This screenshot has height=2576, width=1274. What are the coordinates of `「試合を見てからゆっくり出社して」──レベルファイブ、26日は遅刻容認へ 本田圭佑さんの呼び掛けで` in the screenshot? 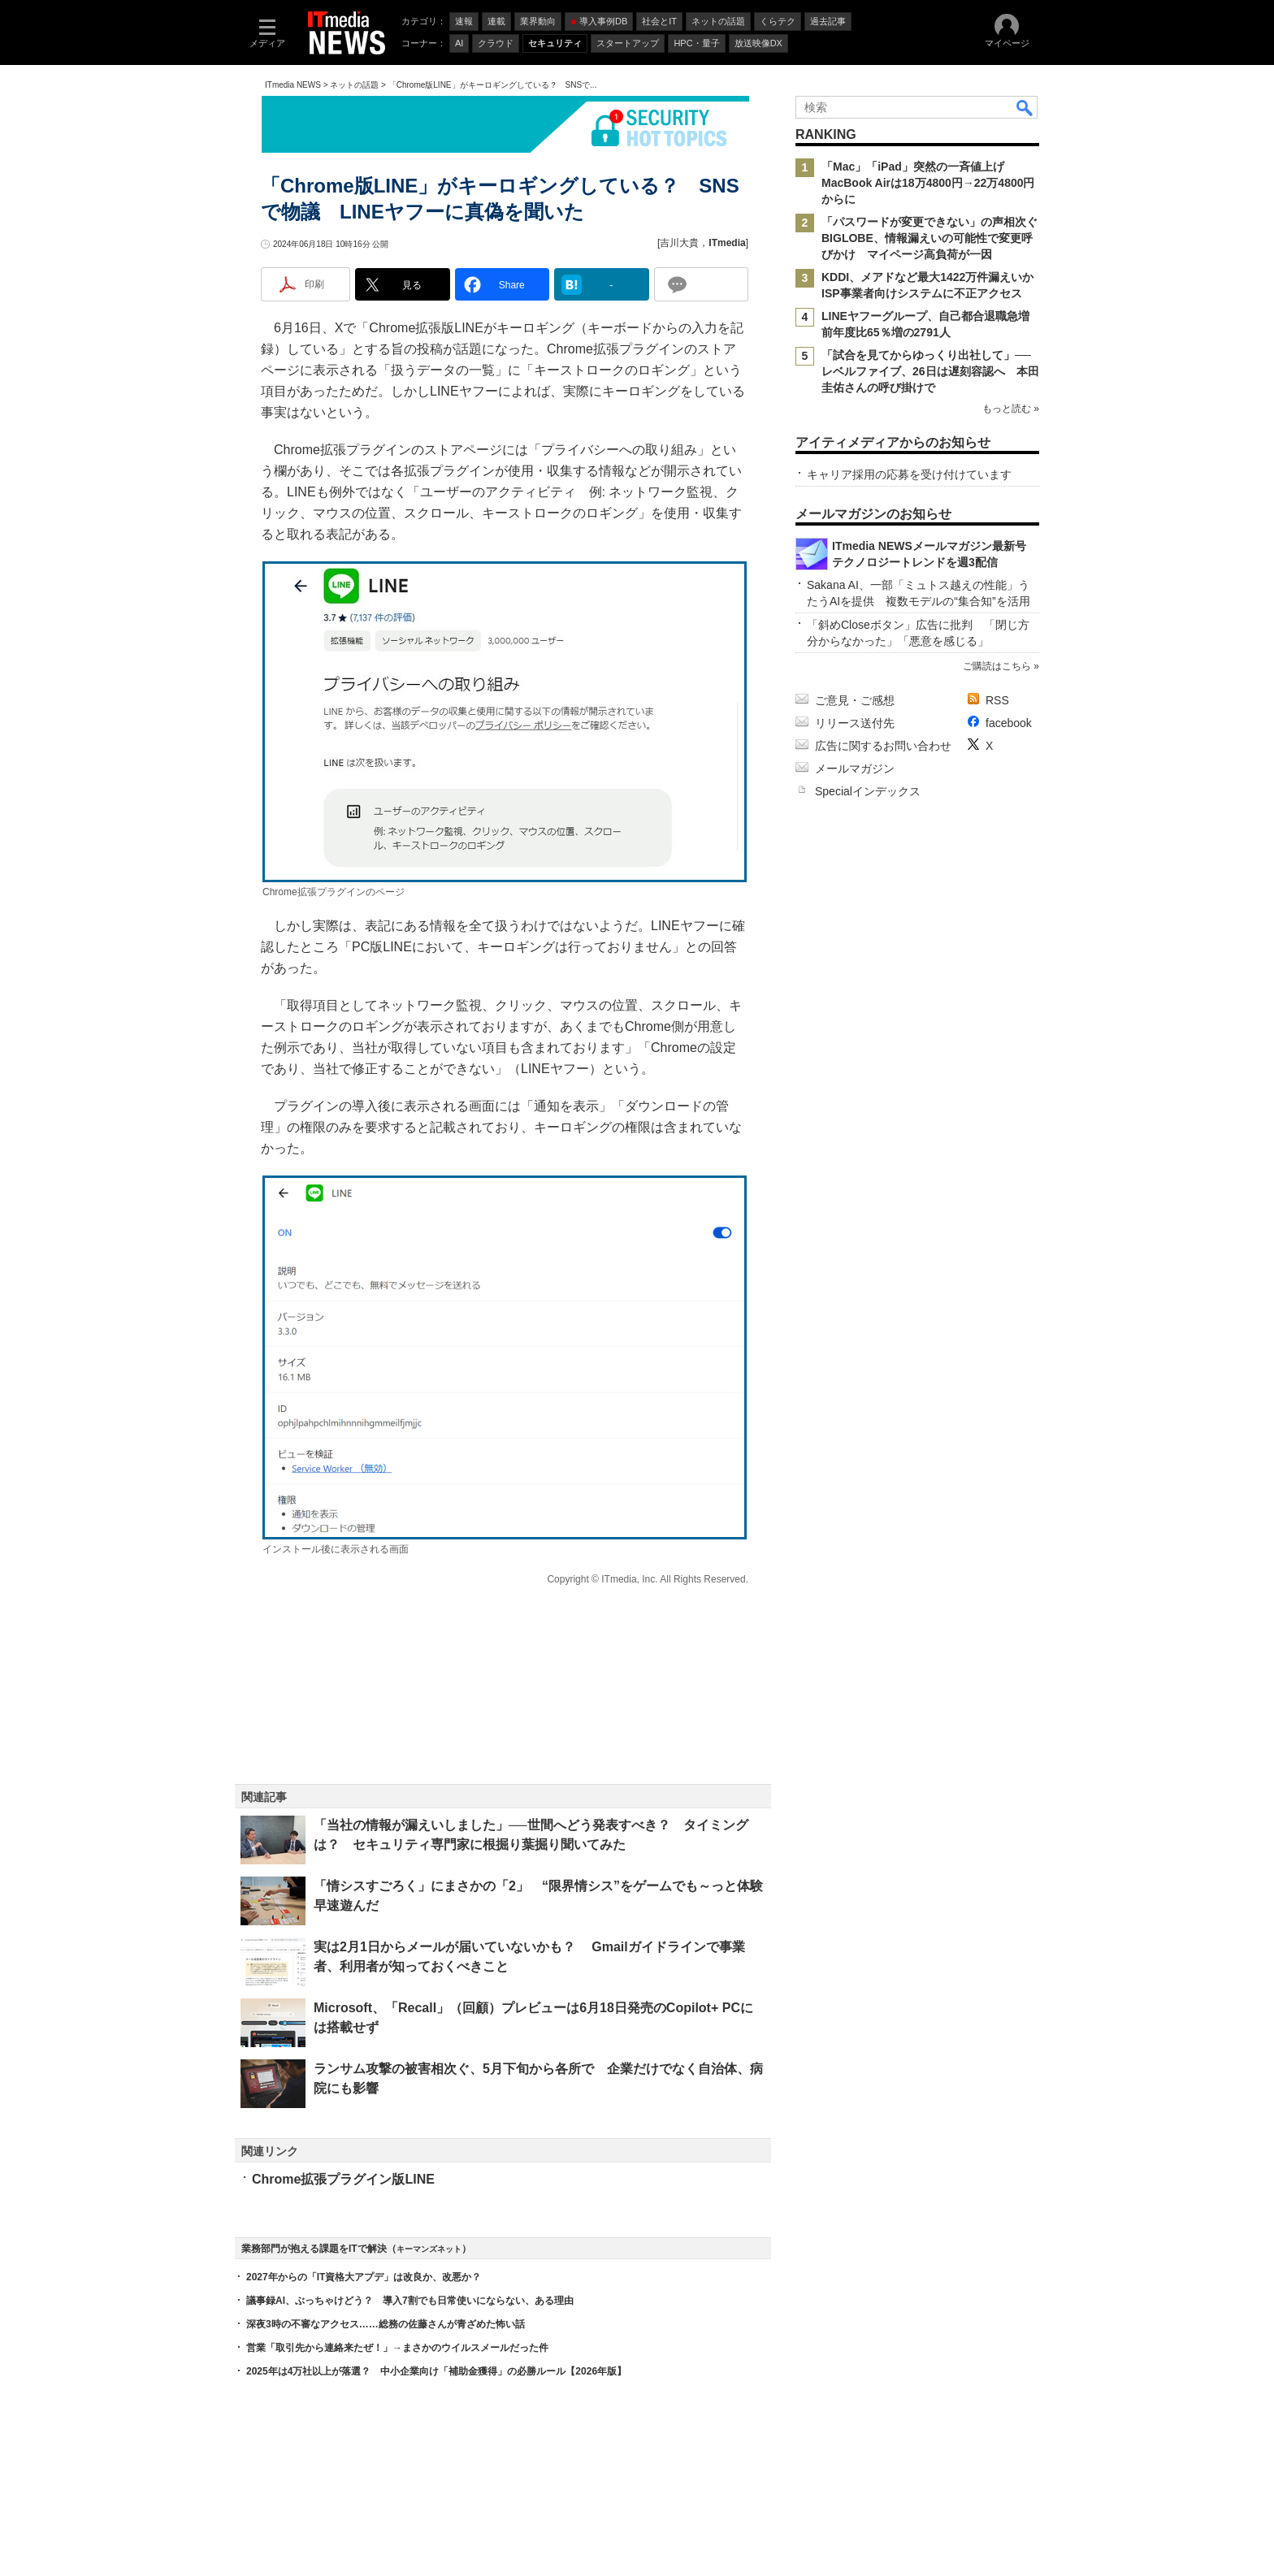 It's located at (930, 371).